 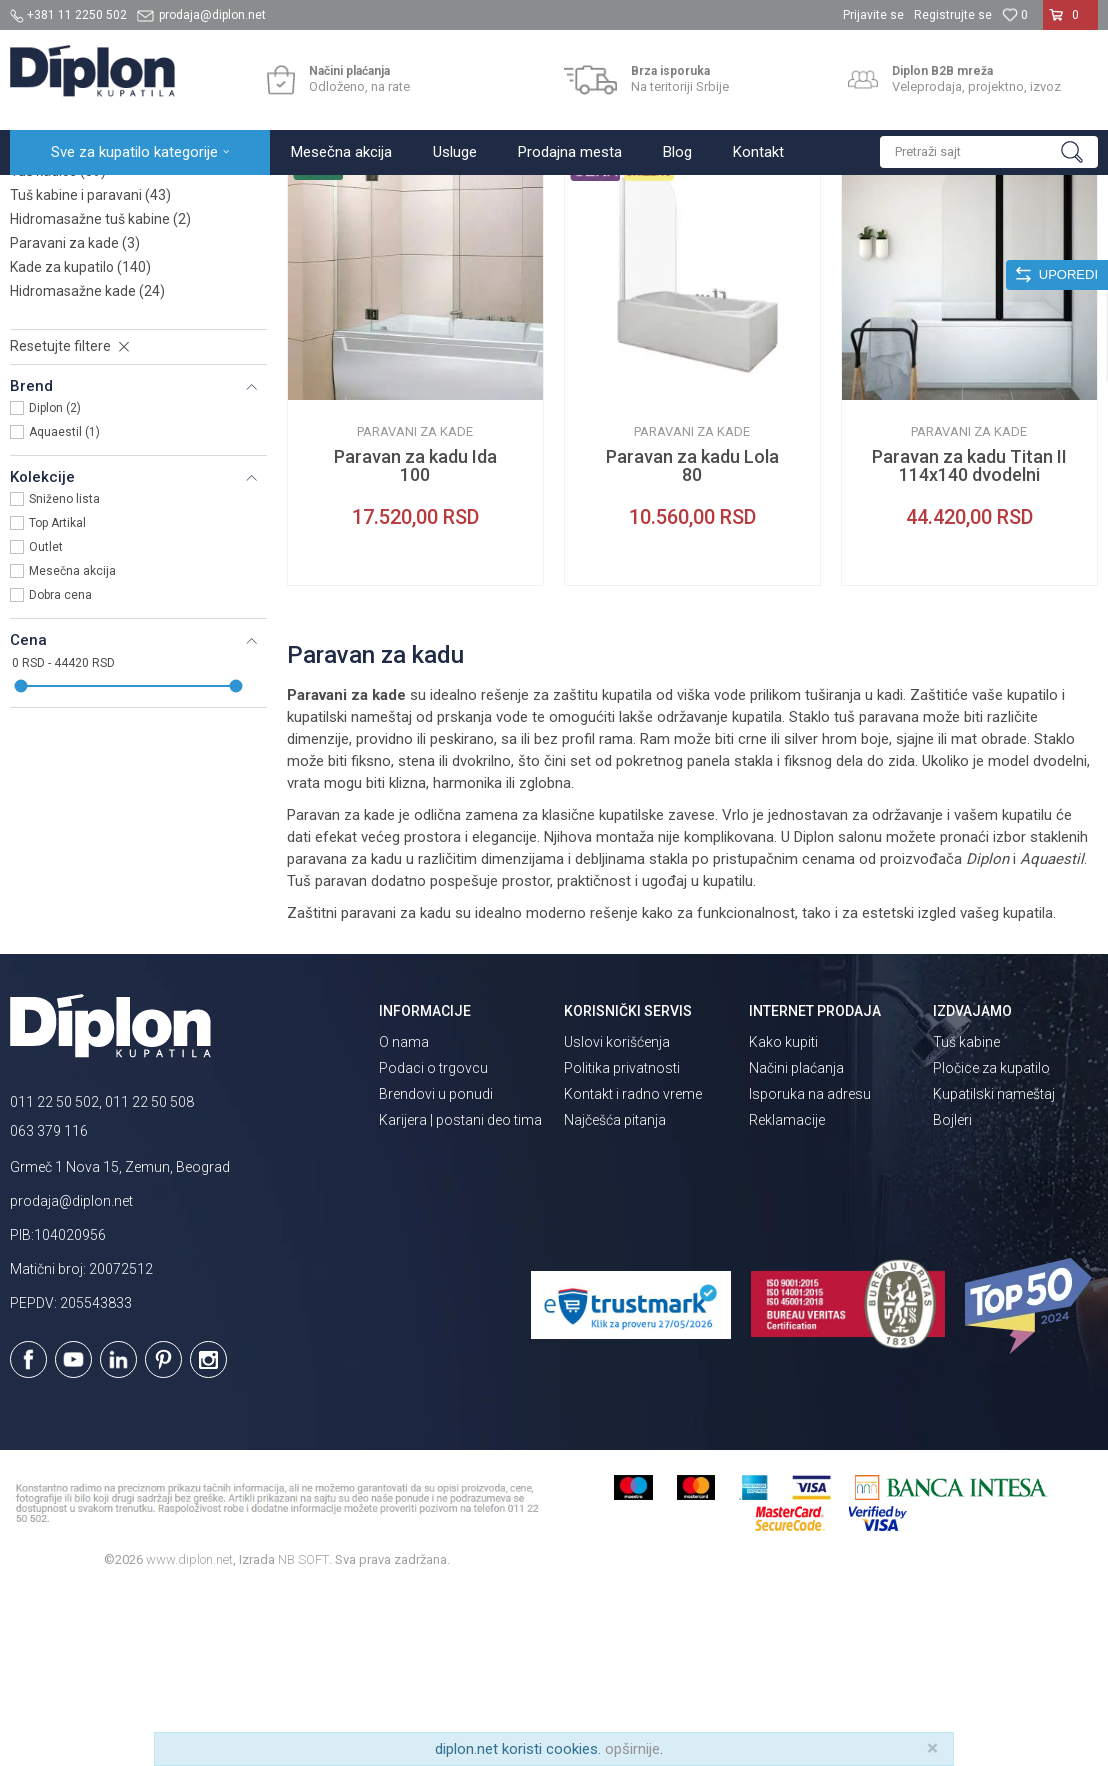 What do you see at coordinates (55, 583) in the screenshot?
I see `Diplon (2)` at bounding box center [55, 583].